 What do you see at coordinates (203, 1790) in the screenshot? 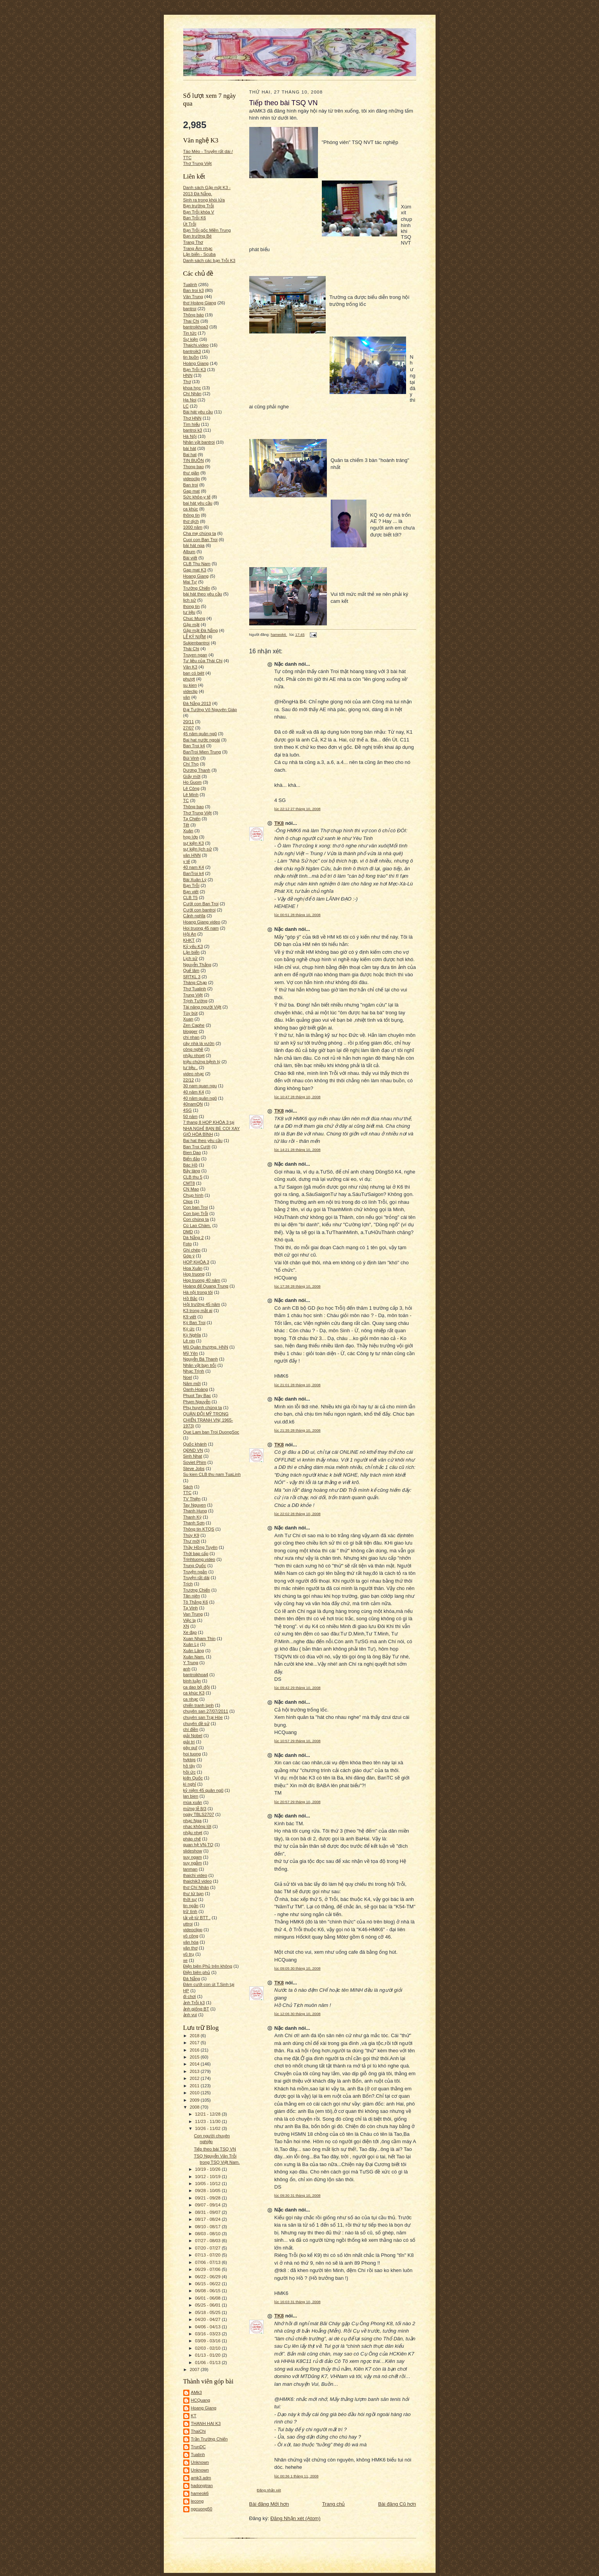
I see `kỷ niệm 45 quân ngũ` at bounding box center [203, 1790].